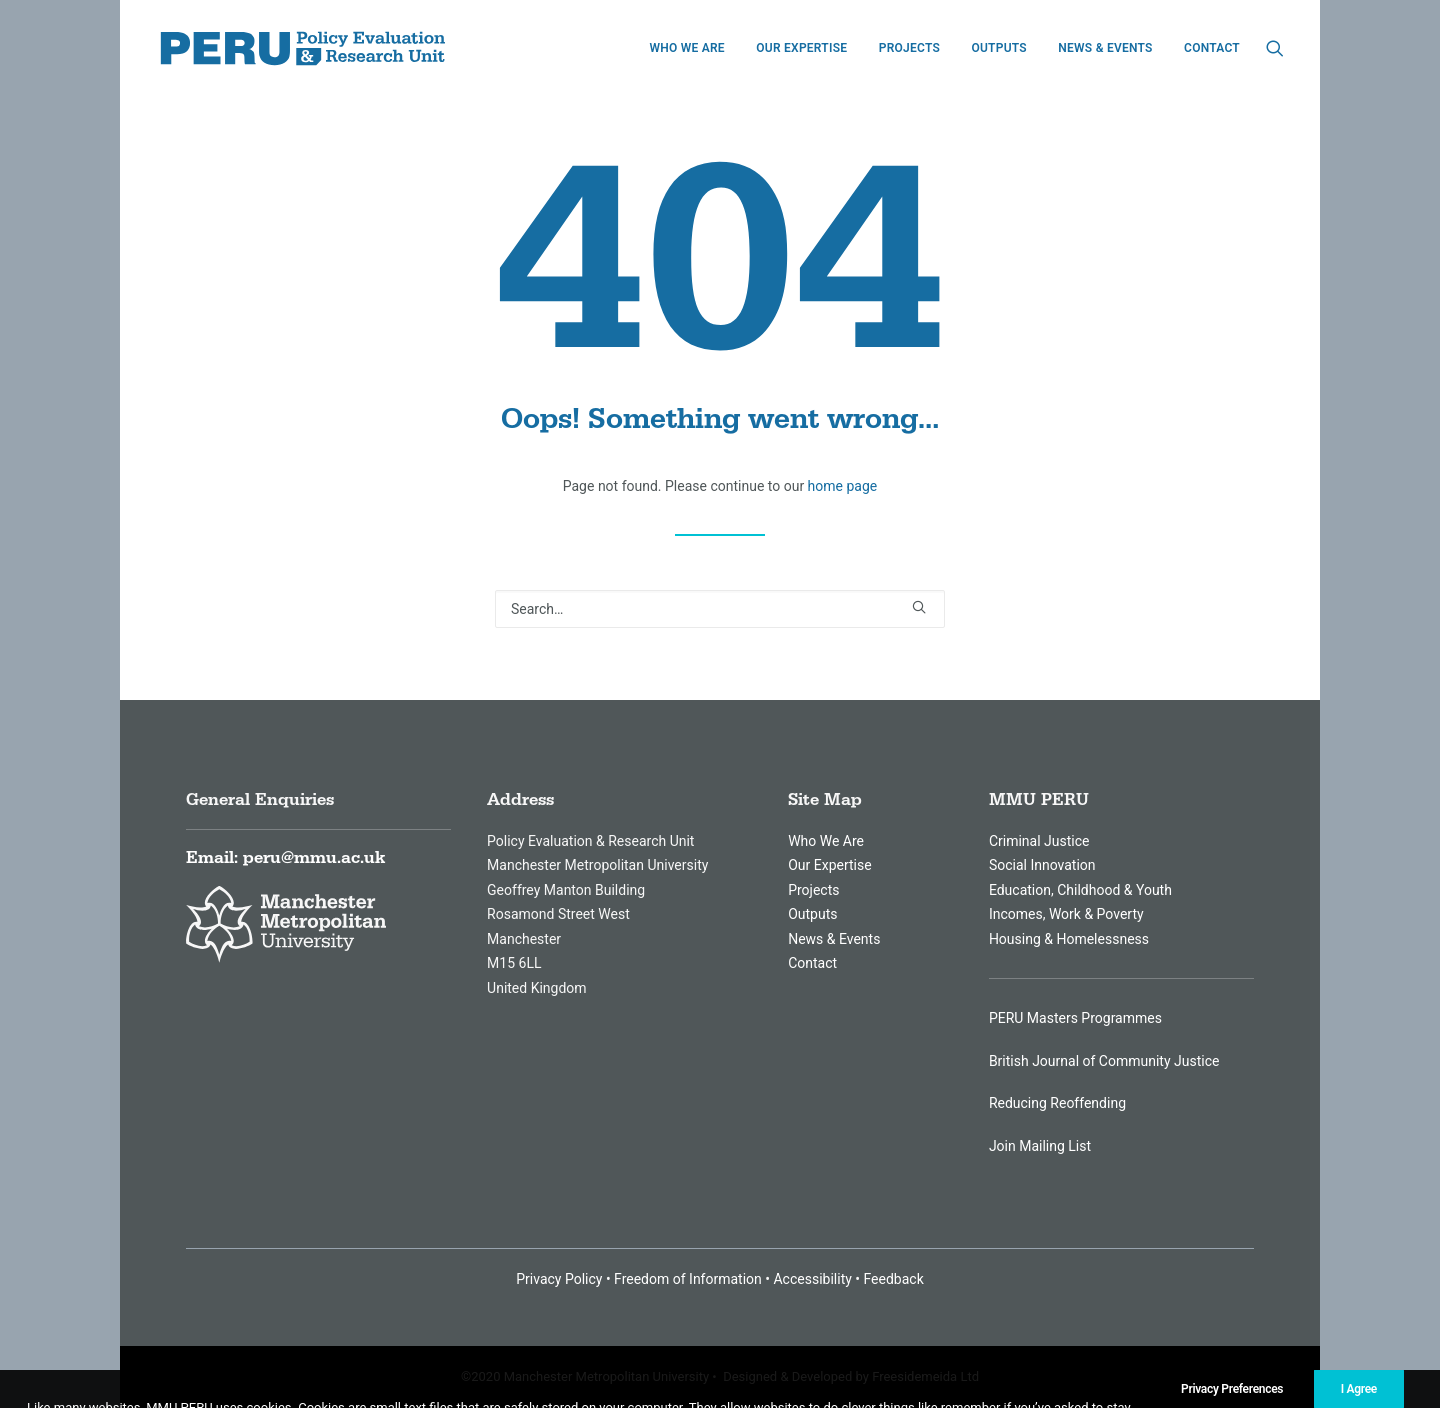 The image size is (1440, 1408). Describe the element at coordinates (909, 48) in the screenshot. I see `Projects` at that location.